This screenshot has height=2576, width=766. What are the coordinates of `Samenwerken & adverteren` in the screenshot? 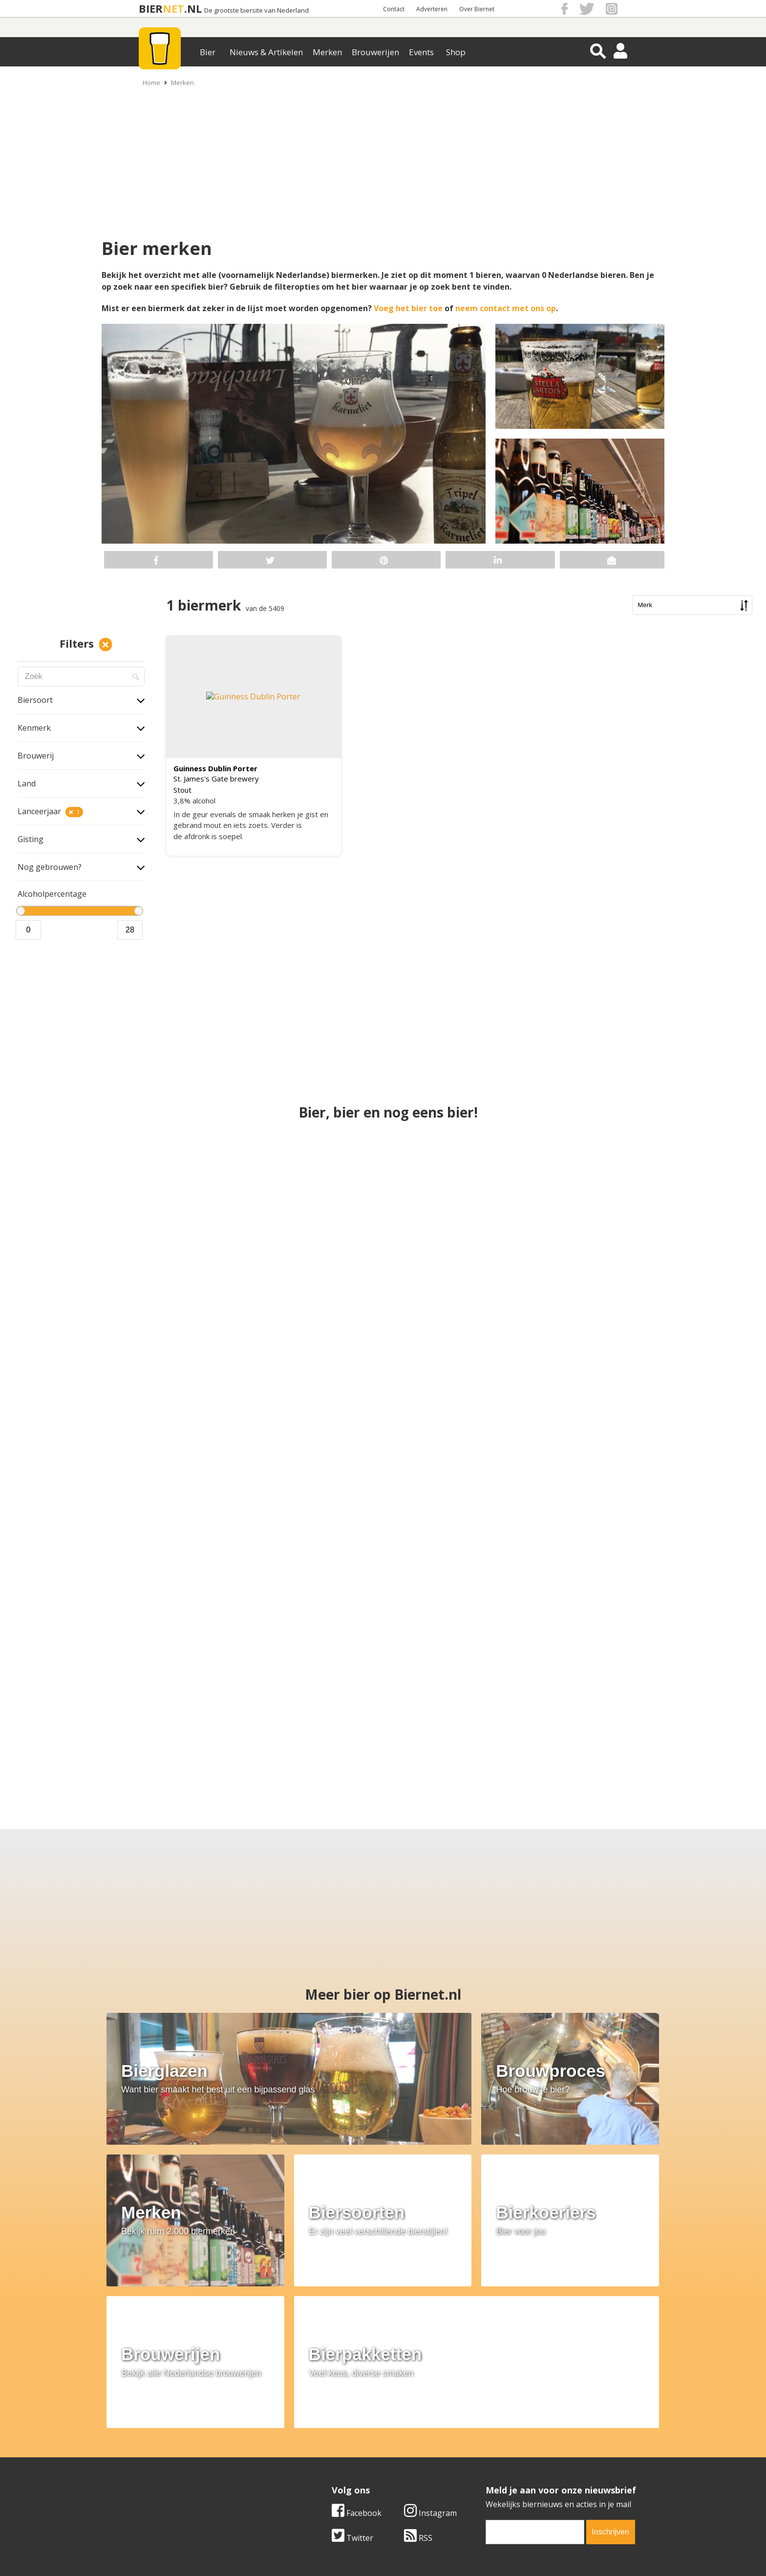 It's located at (178, 2466).